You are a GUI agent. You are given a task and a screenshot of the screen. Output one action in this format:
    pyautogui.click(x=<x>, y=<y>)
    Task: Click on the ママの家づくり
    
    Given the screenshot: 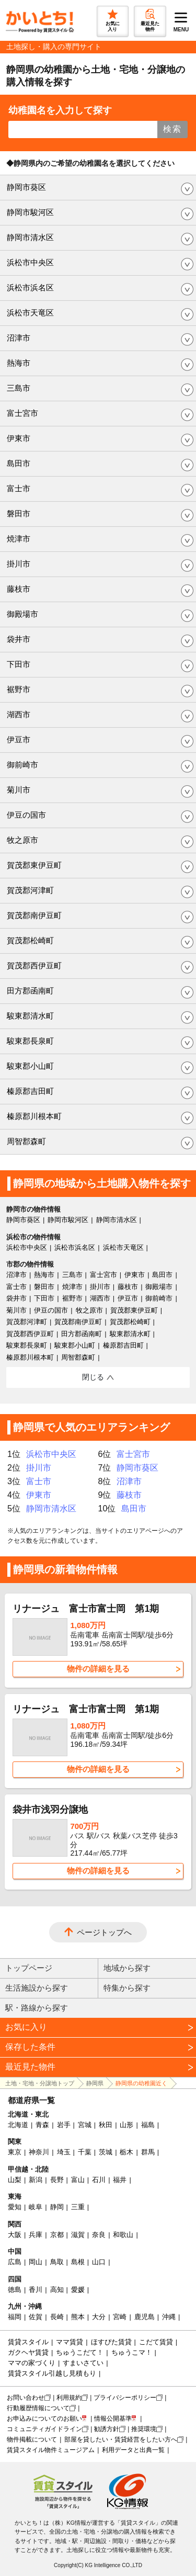 What is the action you would take?
    pyautogui.click(x=31, y=2363)
    